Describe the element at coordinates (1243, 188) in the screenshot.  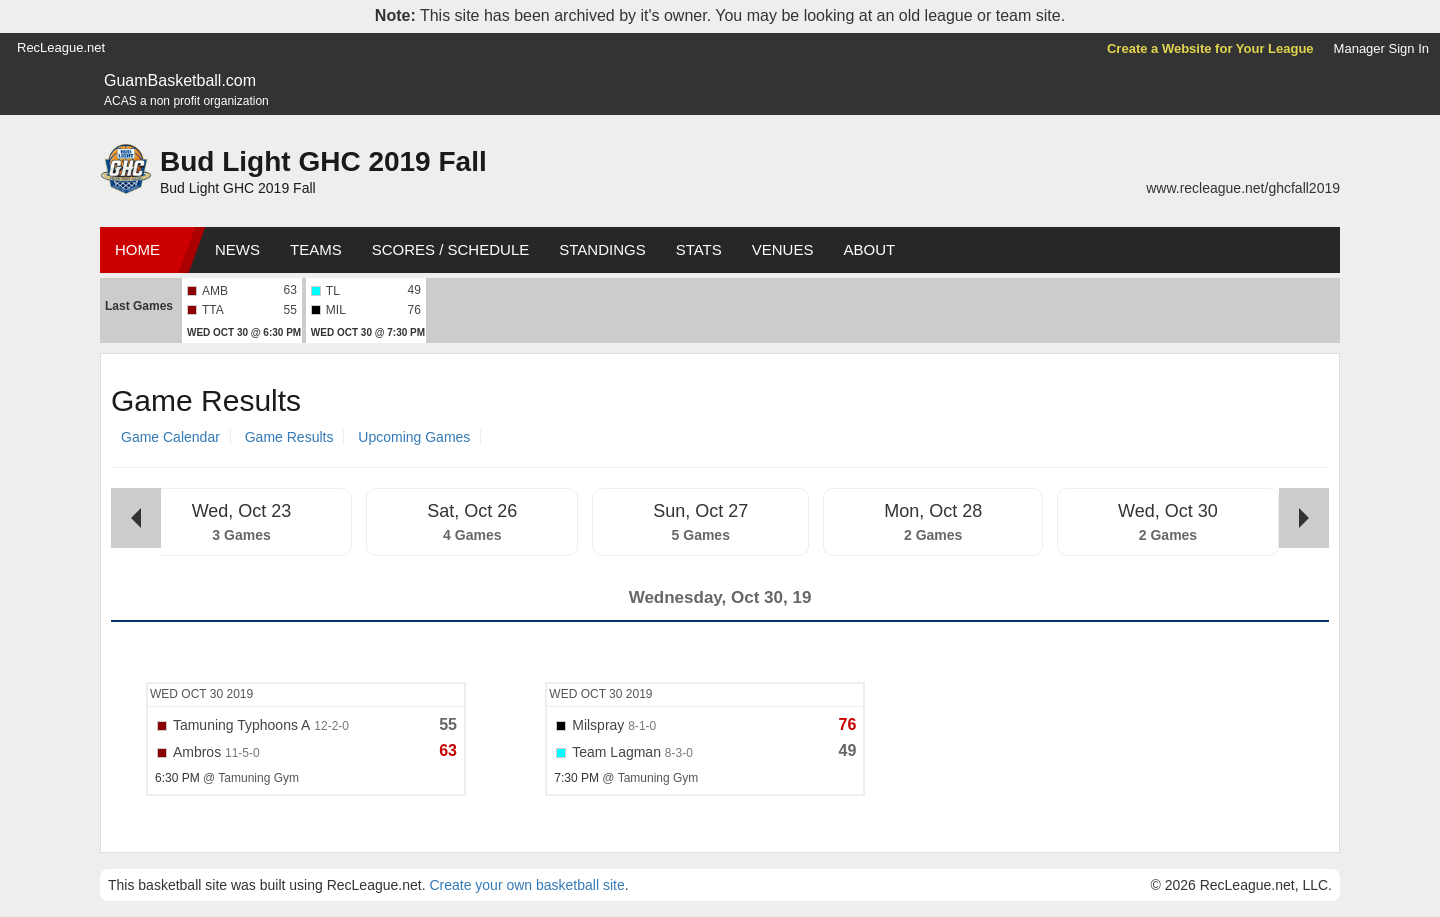
I see `www.recleague.net/ghcfall2019` at that location.